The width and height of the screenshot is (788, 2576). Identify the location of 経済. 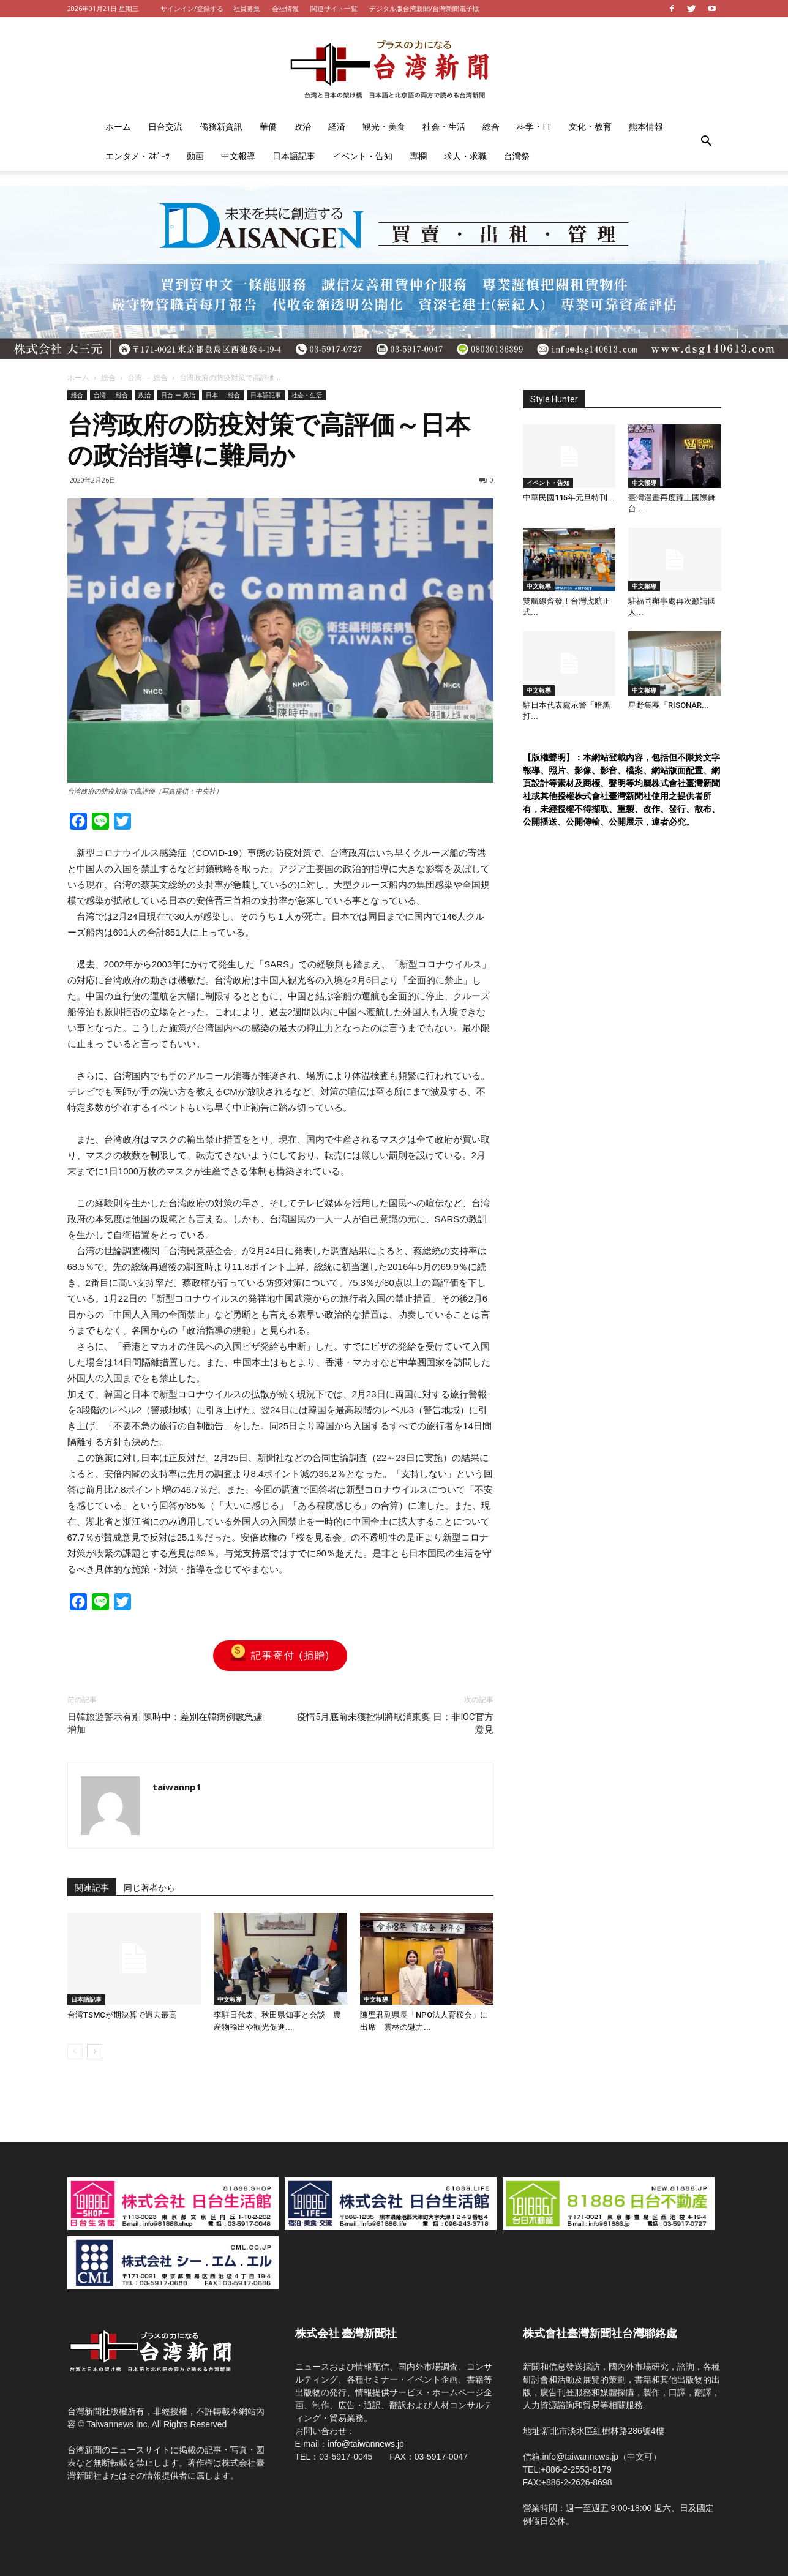
(336, 126).